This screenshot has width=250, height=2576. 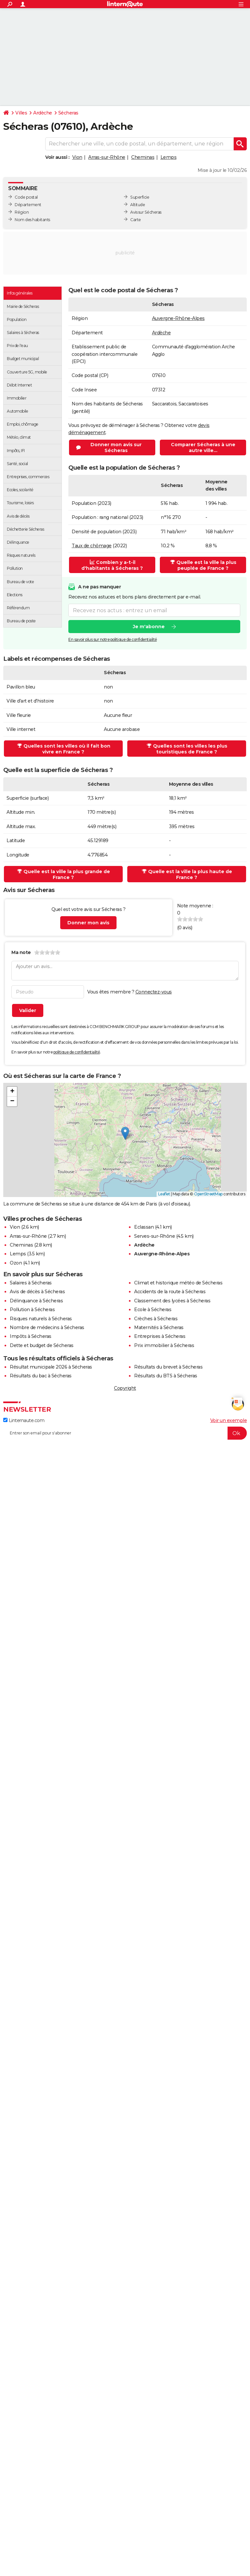 I want to click on [button], so click(x=125, y=1133).